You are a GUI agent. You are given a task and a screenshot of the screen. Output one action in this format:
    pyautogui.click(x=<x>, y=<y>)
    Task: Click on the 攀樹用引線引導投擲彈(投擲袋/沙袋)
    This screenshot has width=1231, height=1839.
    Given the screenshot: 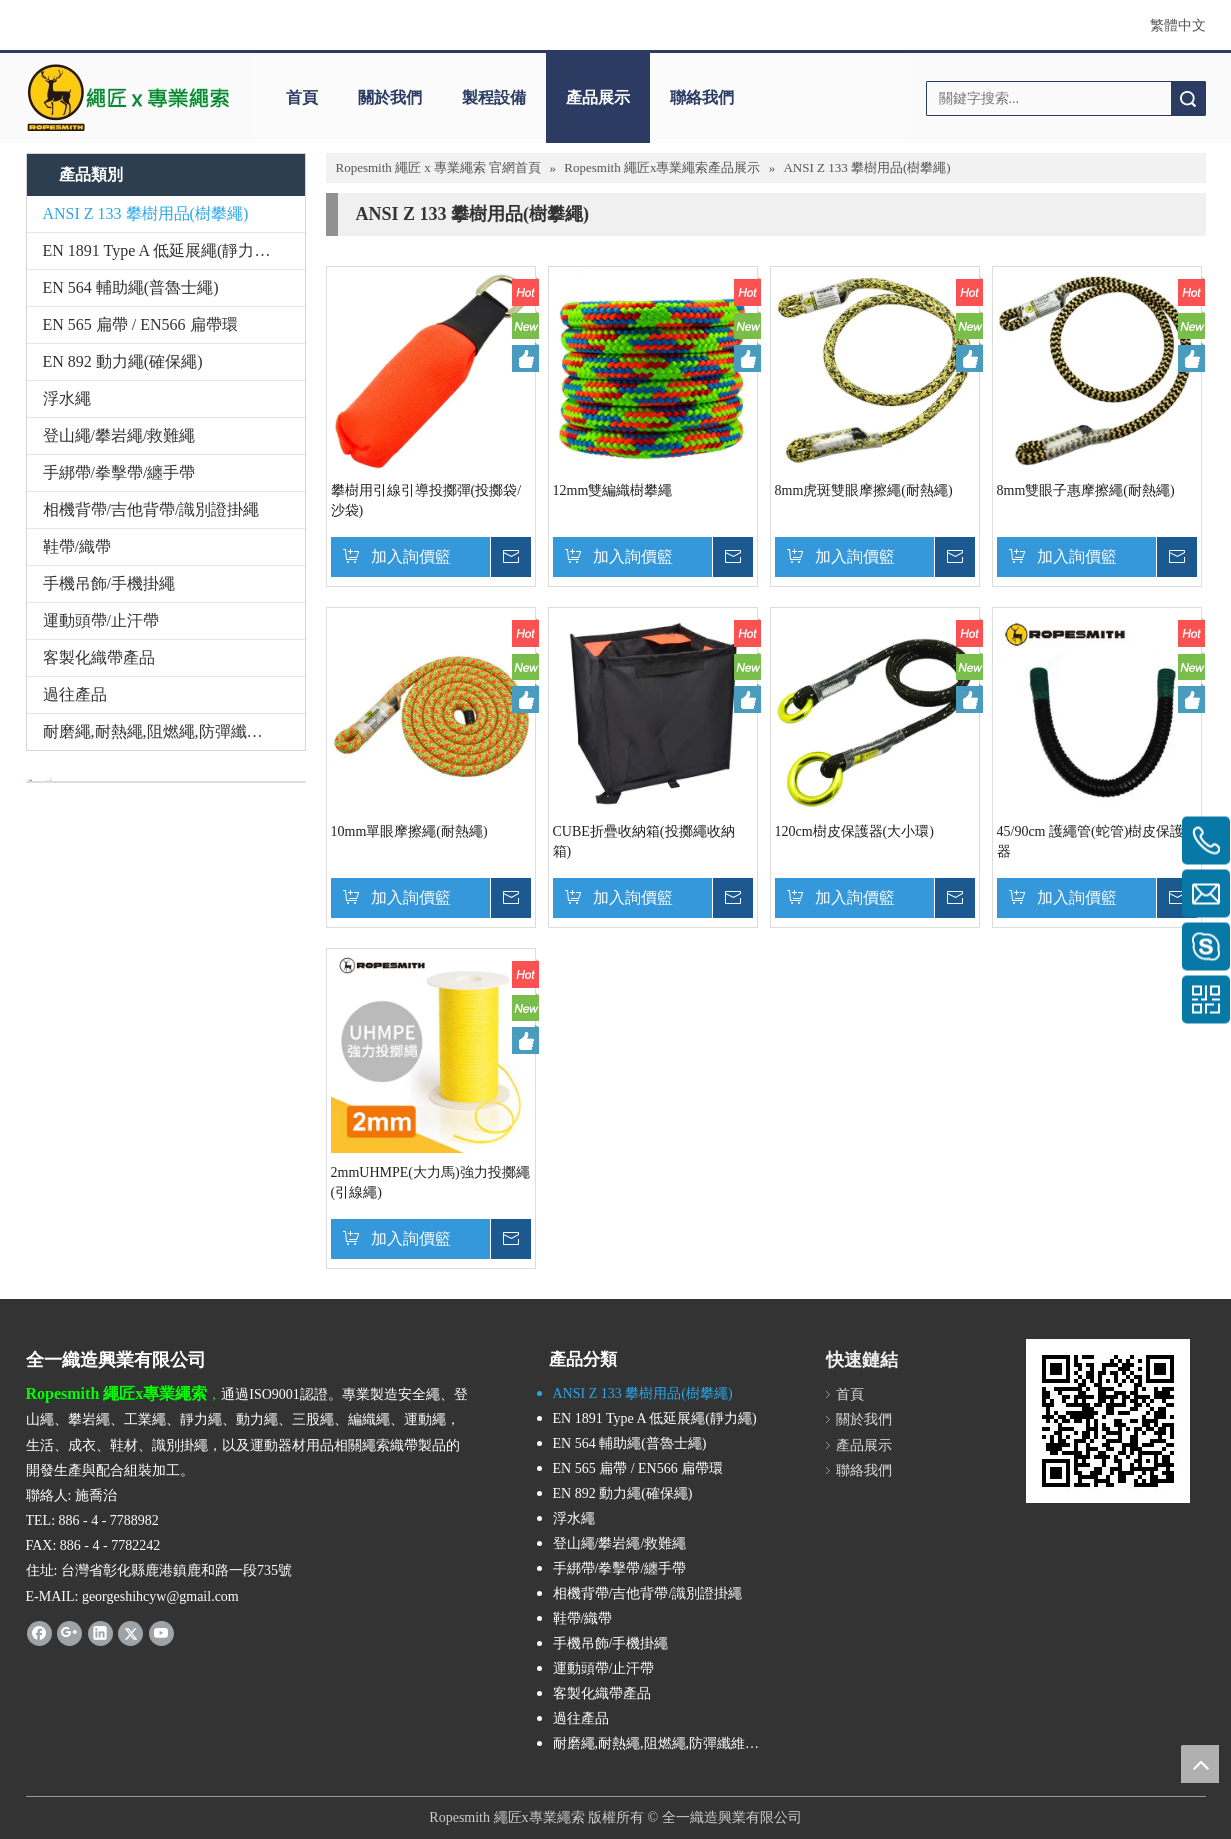 What is the action you would take?
    pyautogui.click(x=426, y=500)
    